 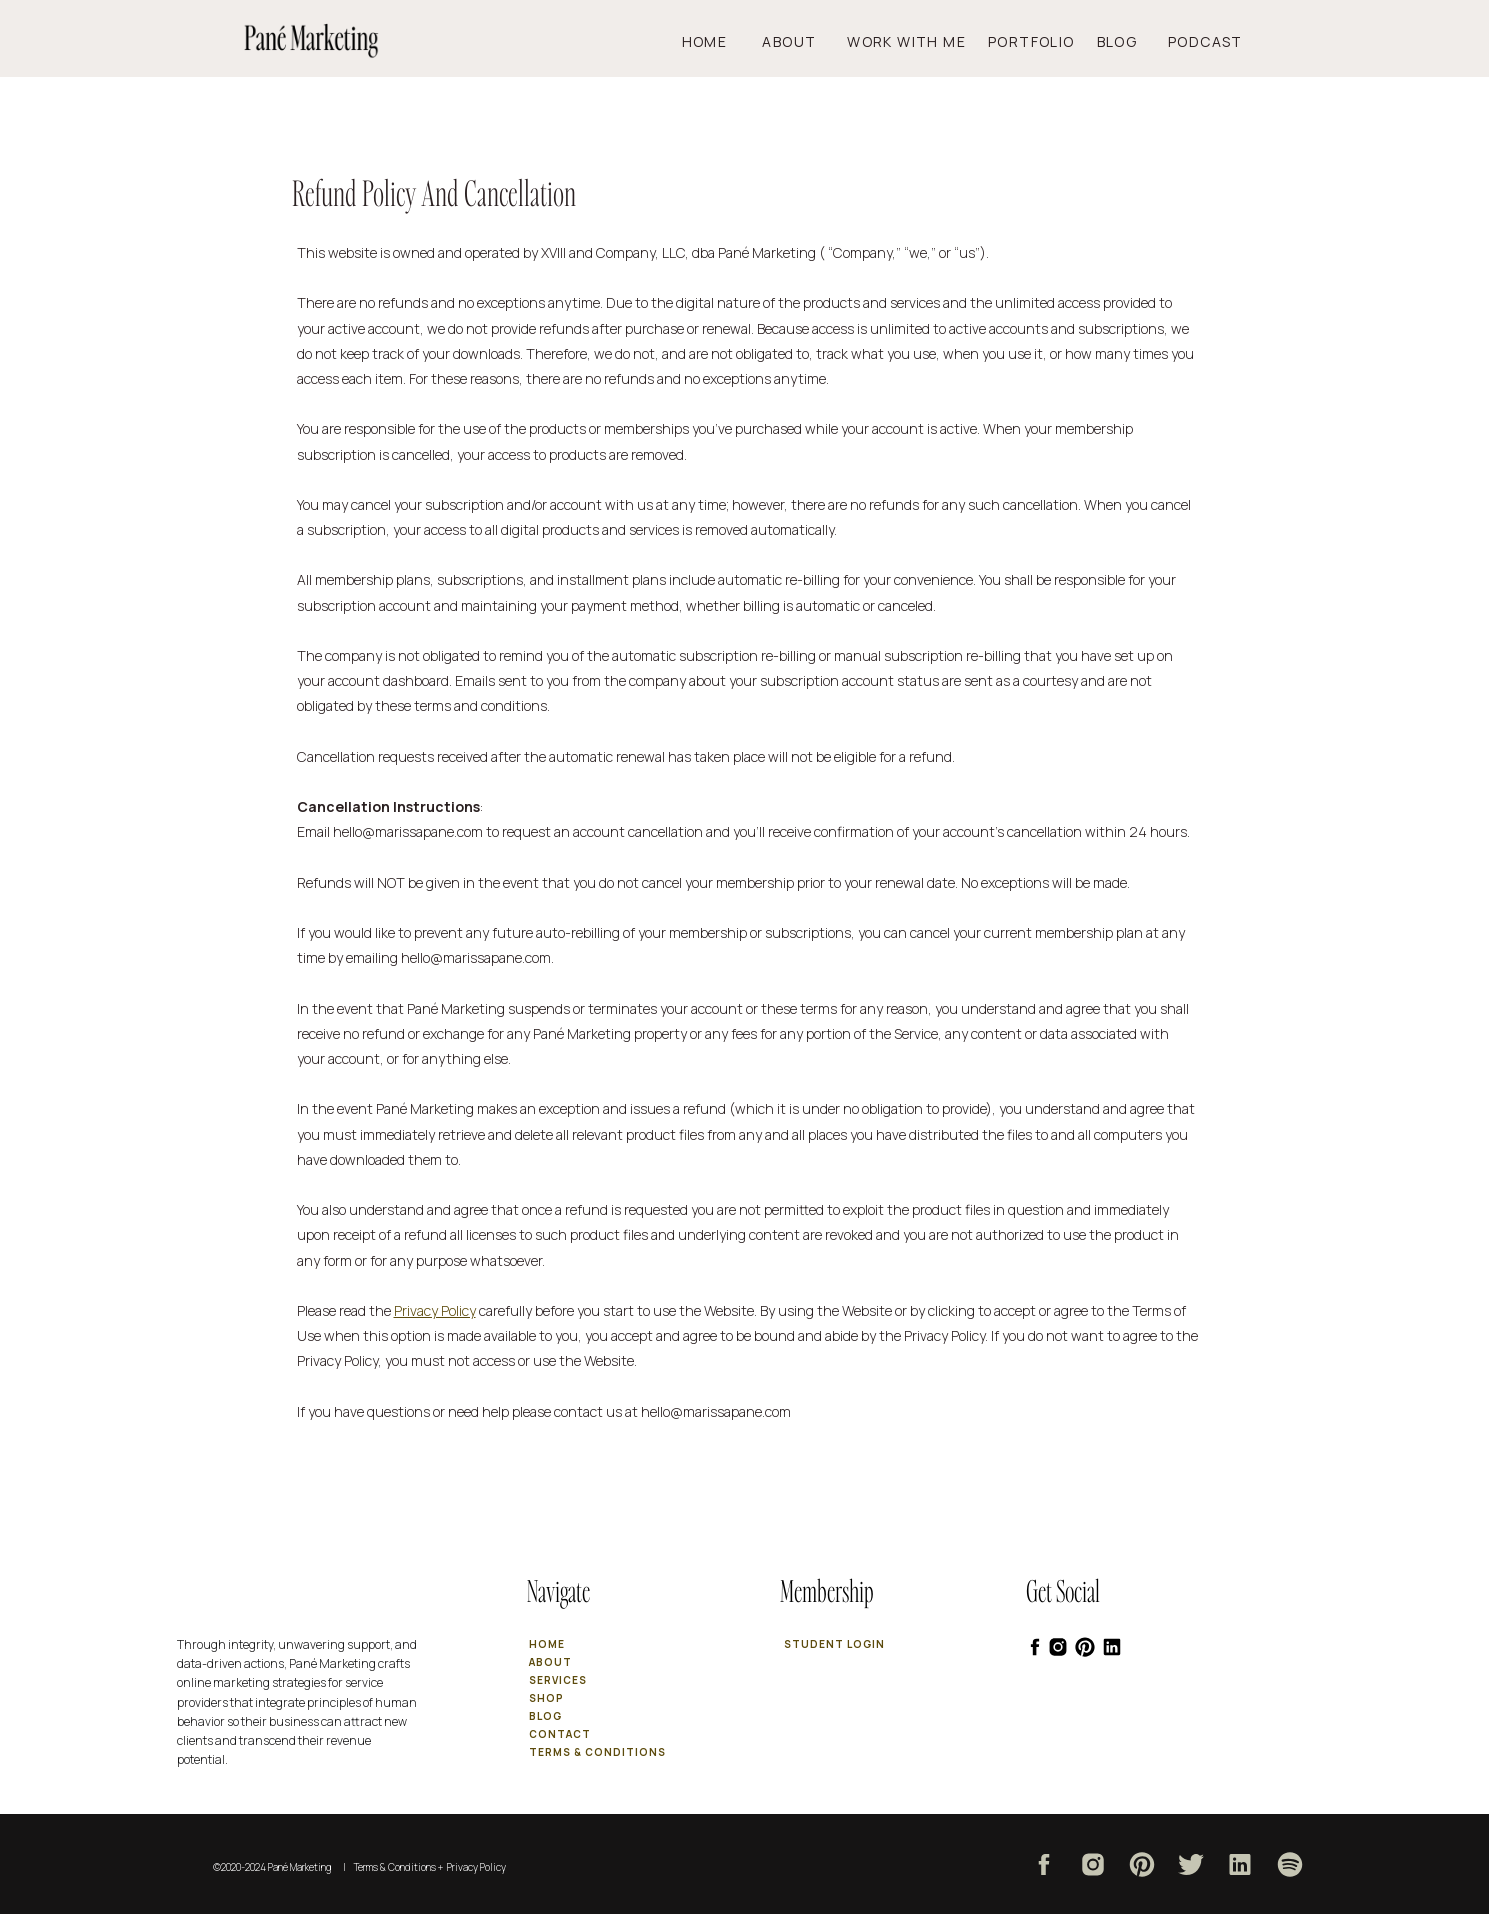 What do you see at coordinates (1205, 41) in the screenshot?
I see `podcast` at bounding box center [1205, 41].